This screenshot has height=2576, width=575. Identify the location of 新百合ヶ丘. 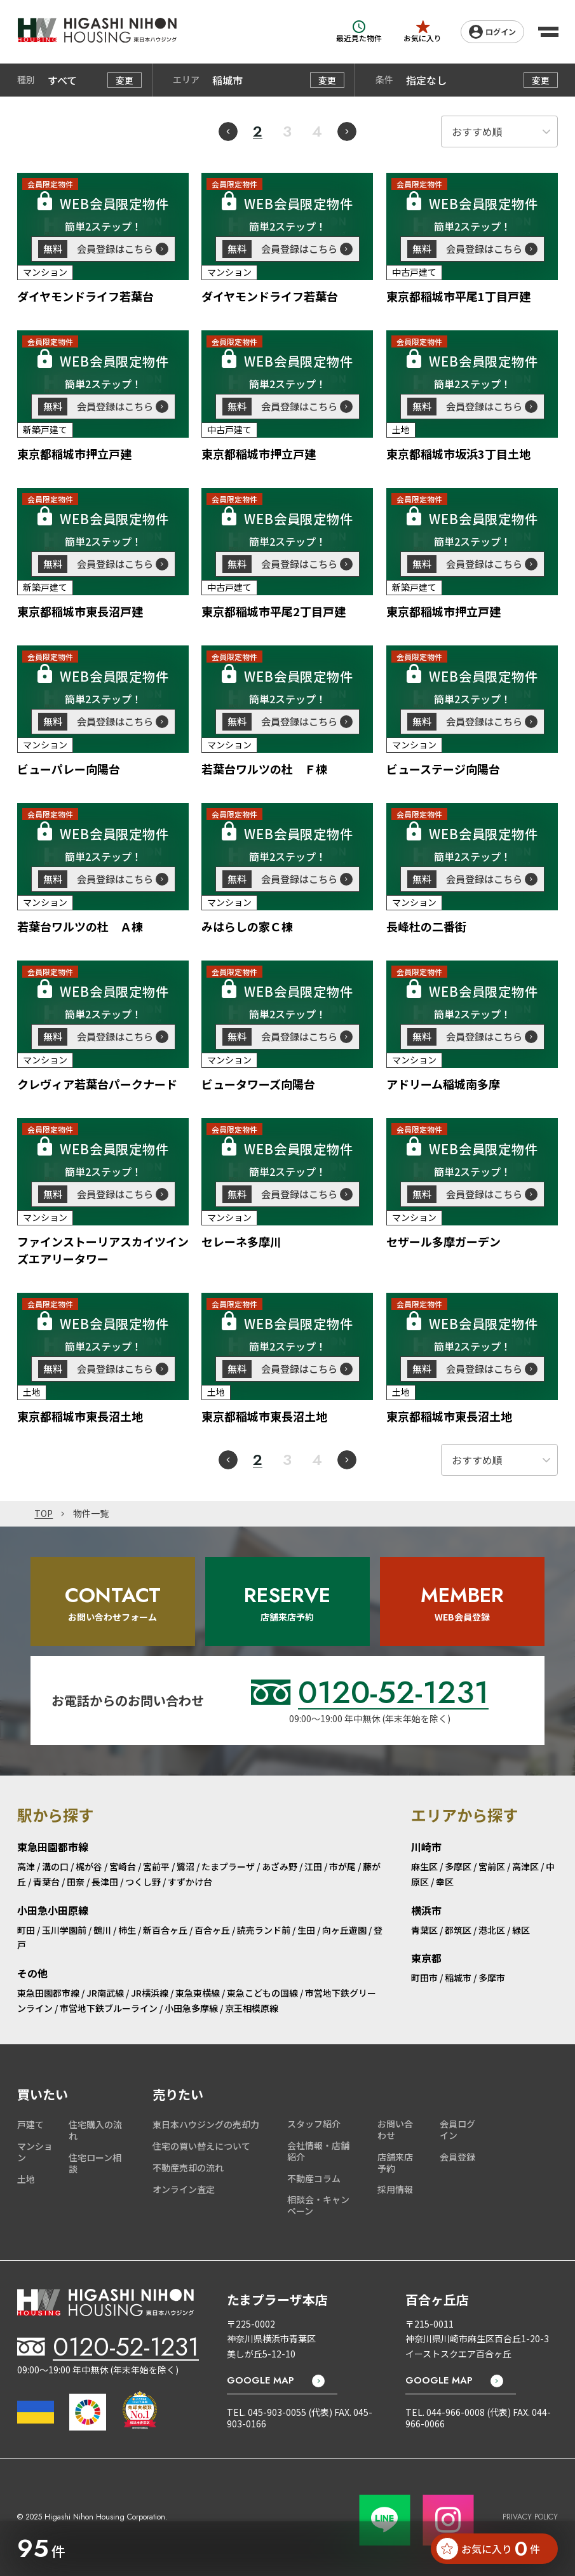
(165, 1930).